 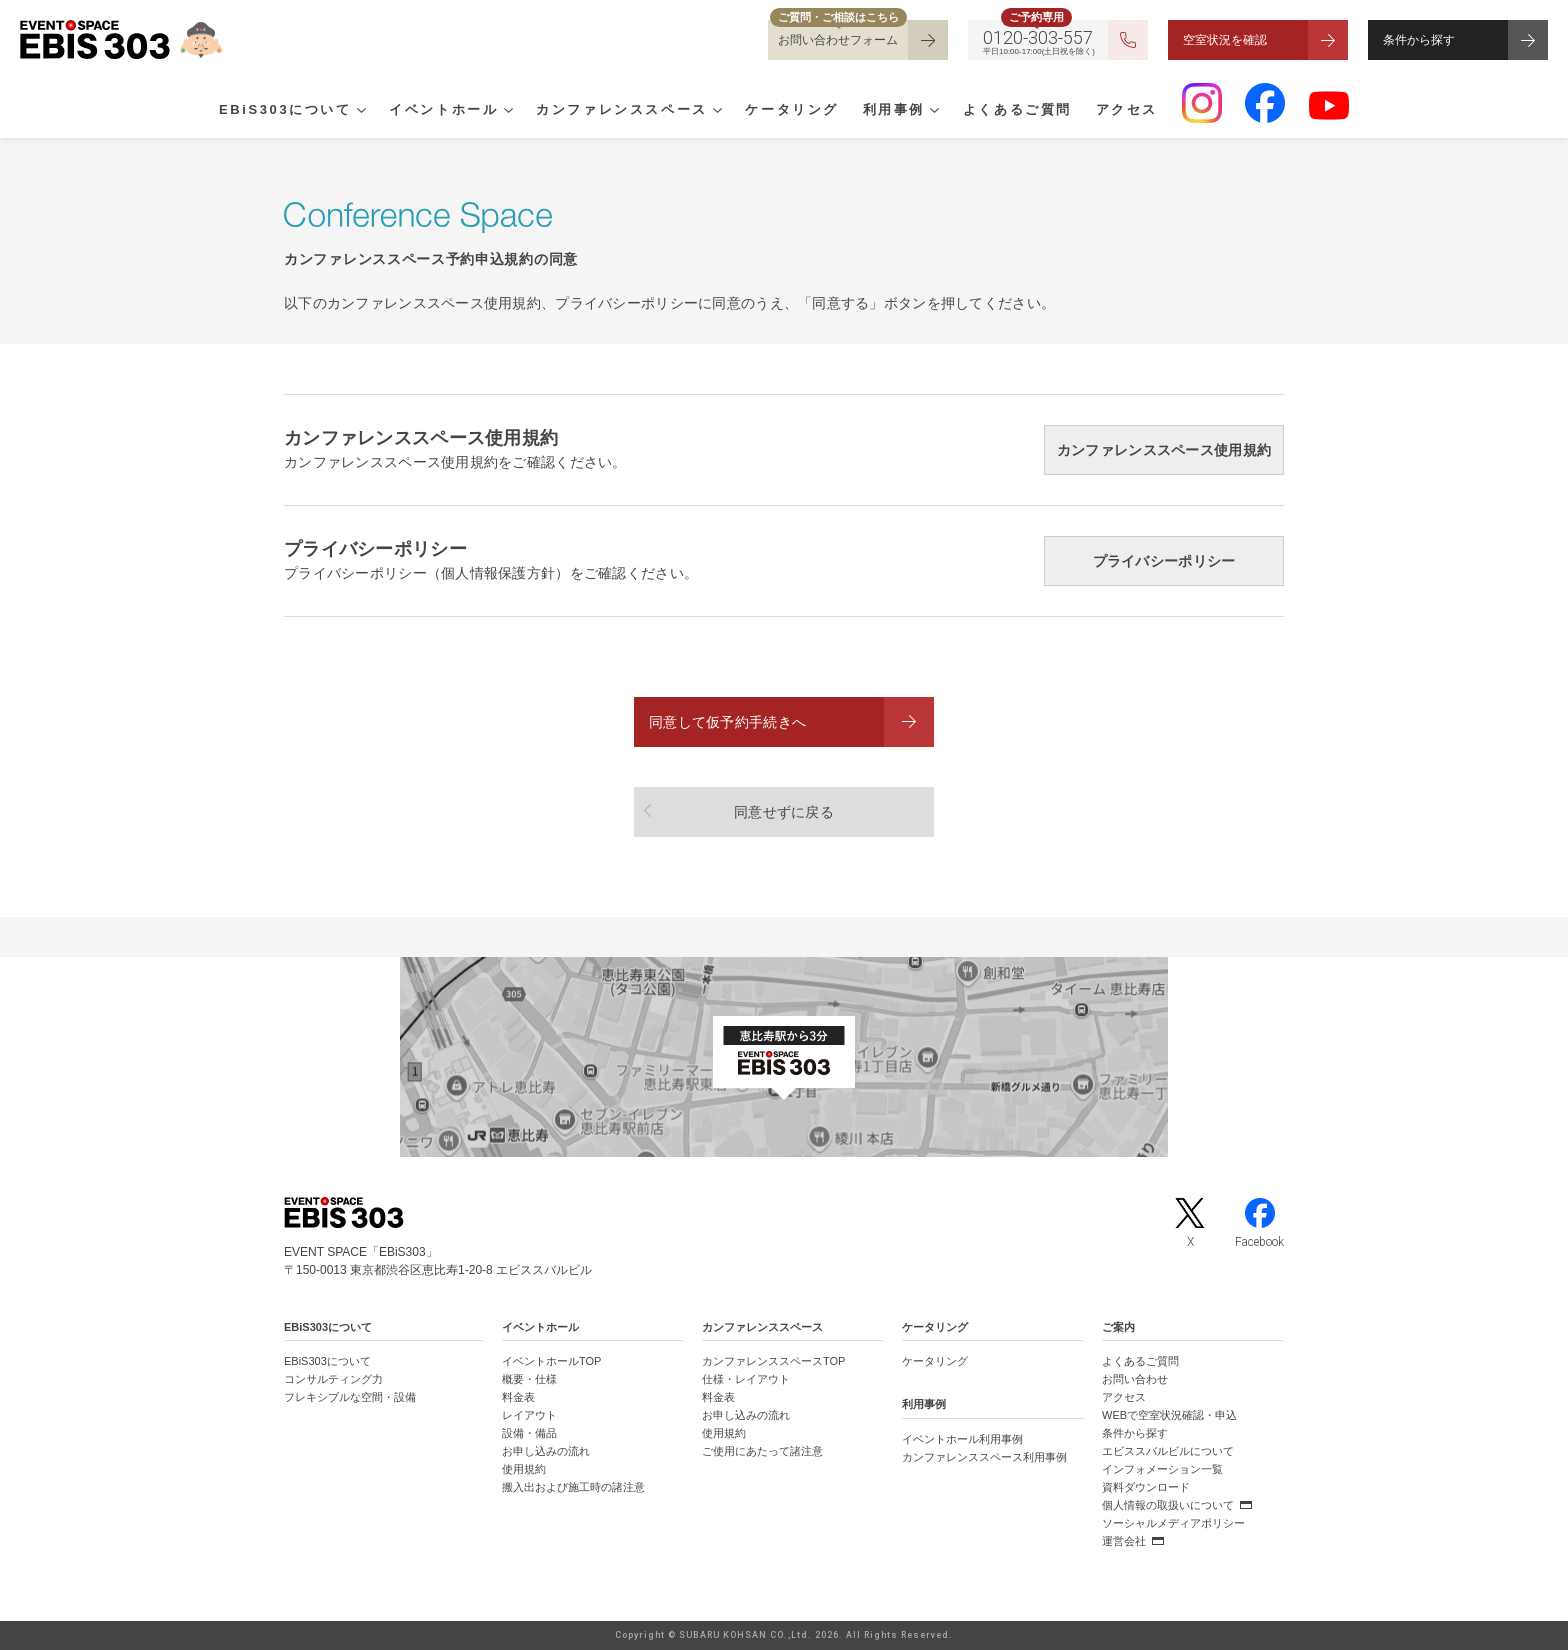 I want to click on 利用事例, so click(x=894, y=111).